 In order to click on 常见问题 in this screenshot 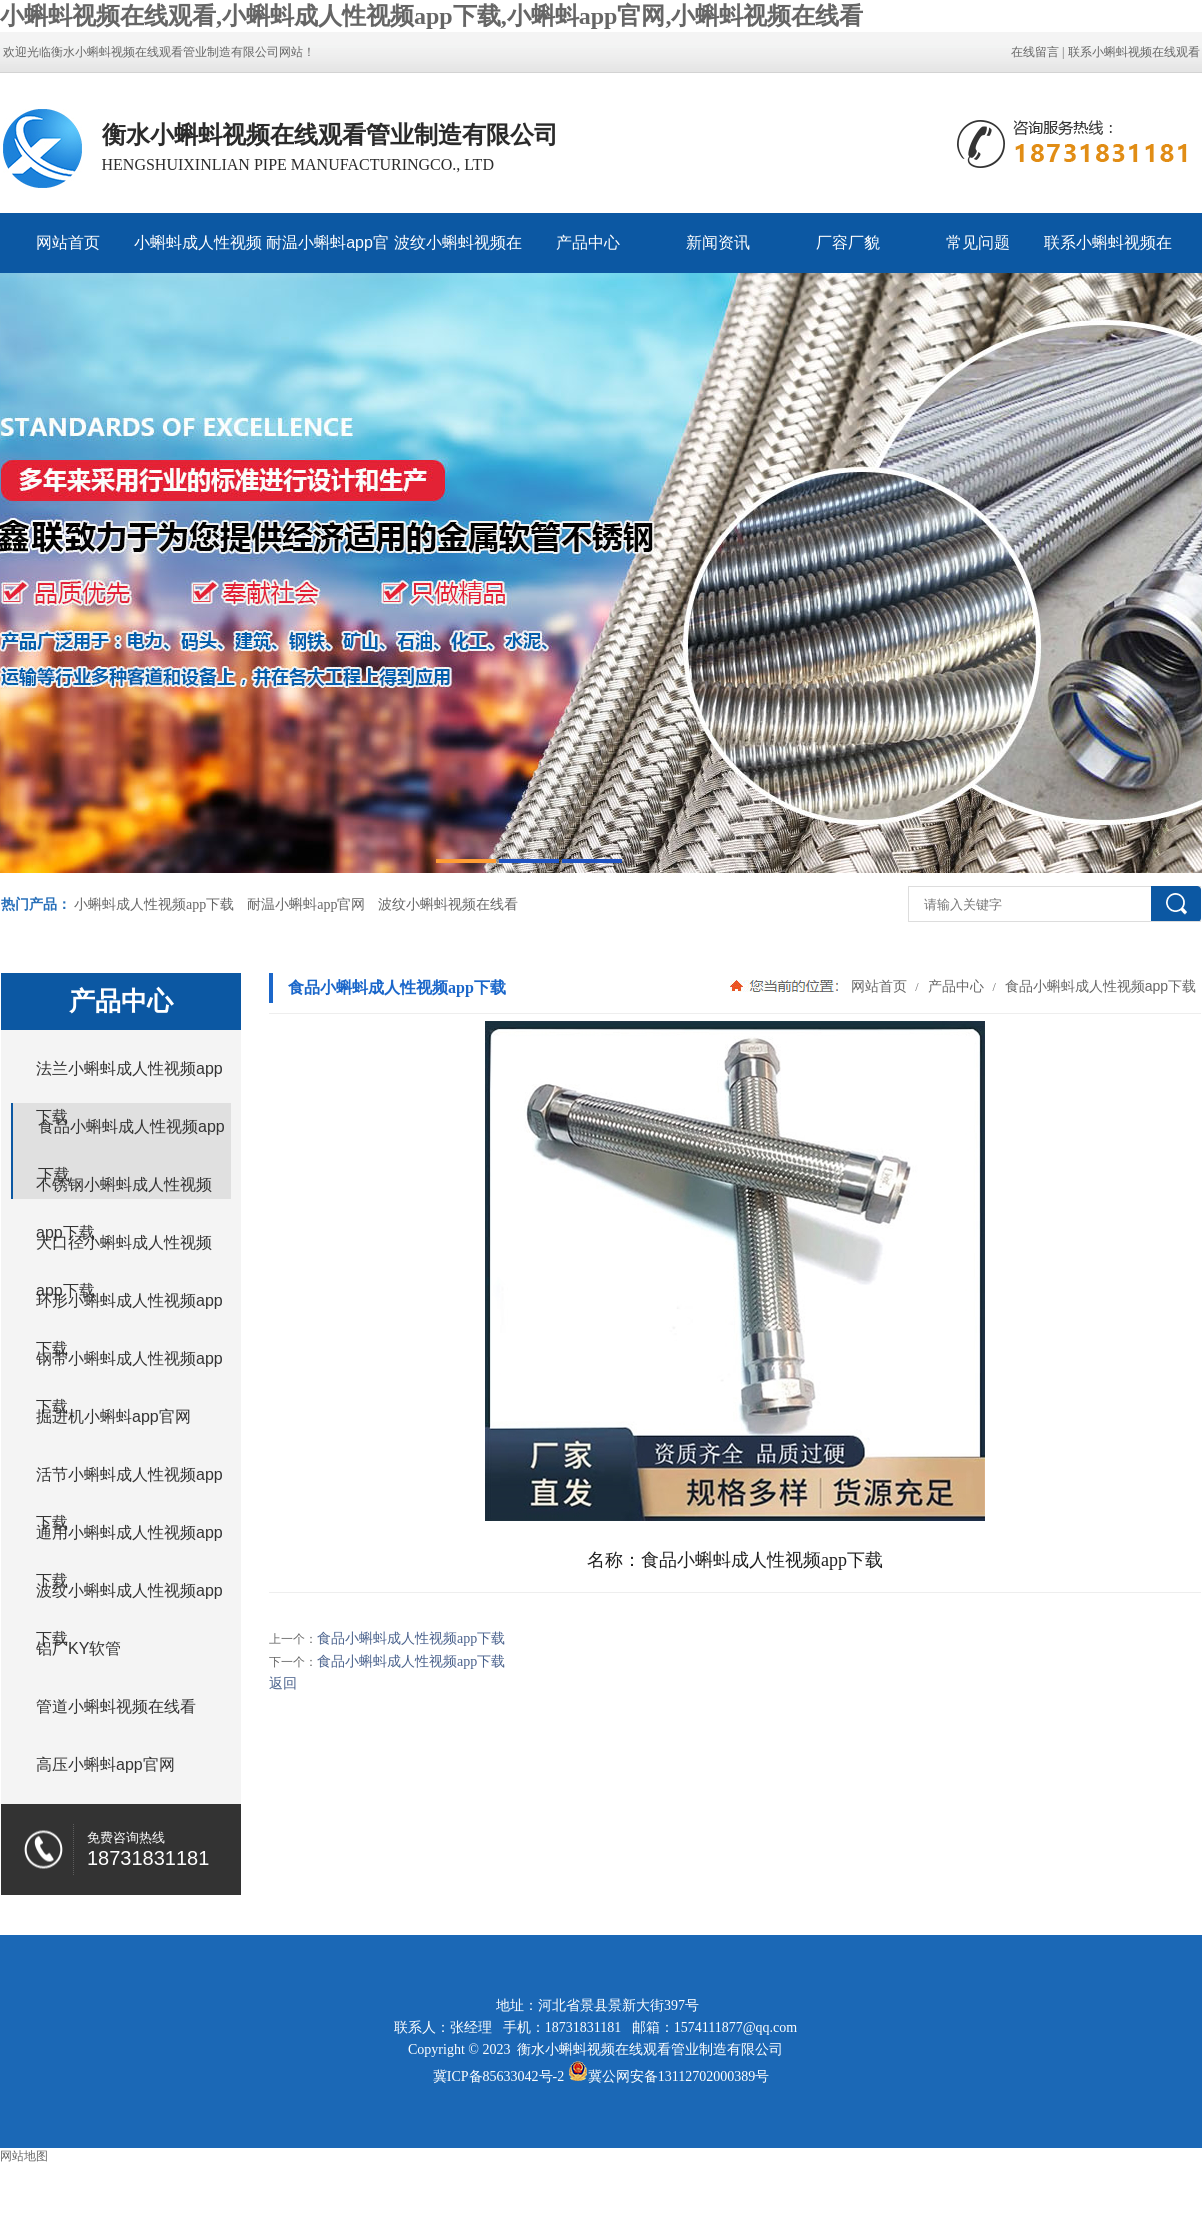, I will do `click(978, 242)`.